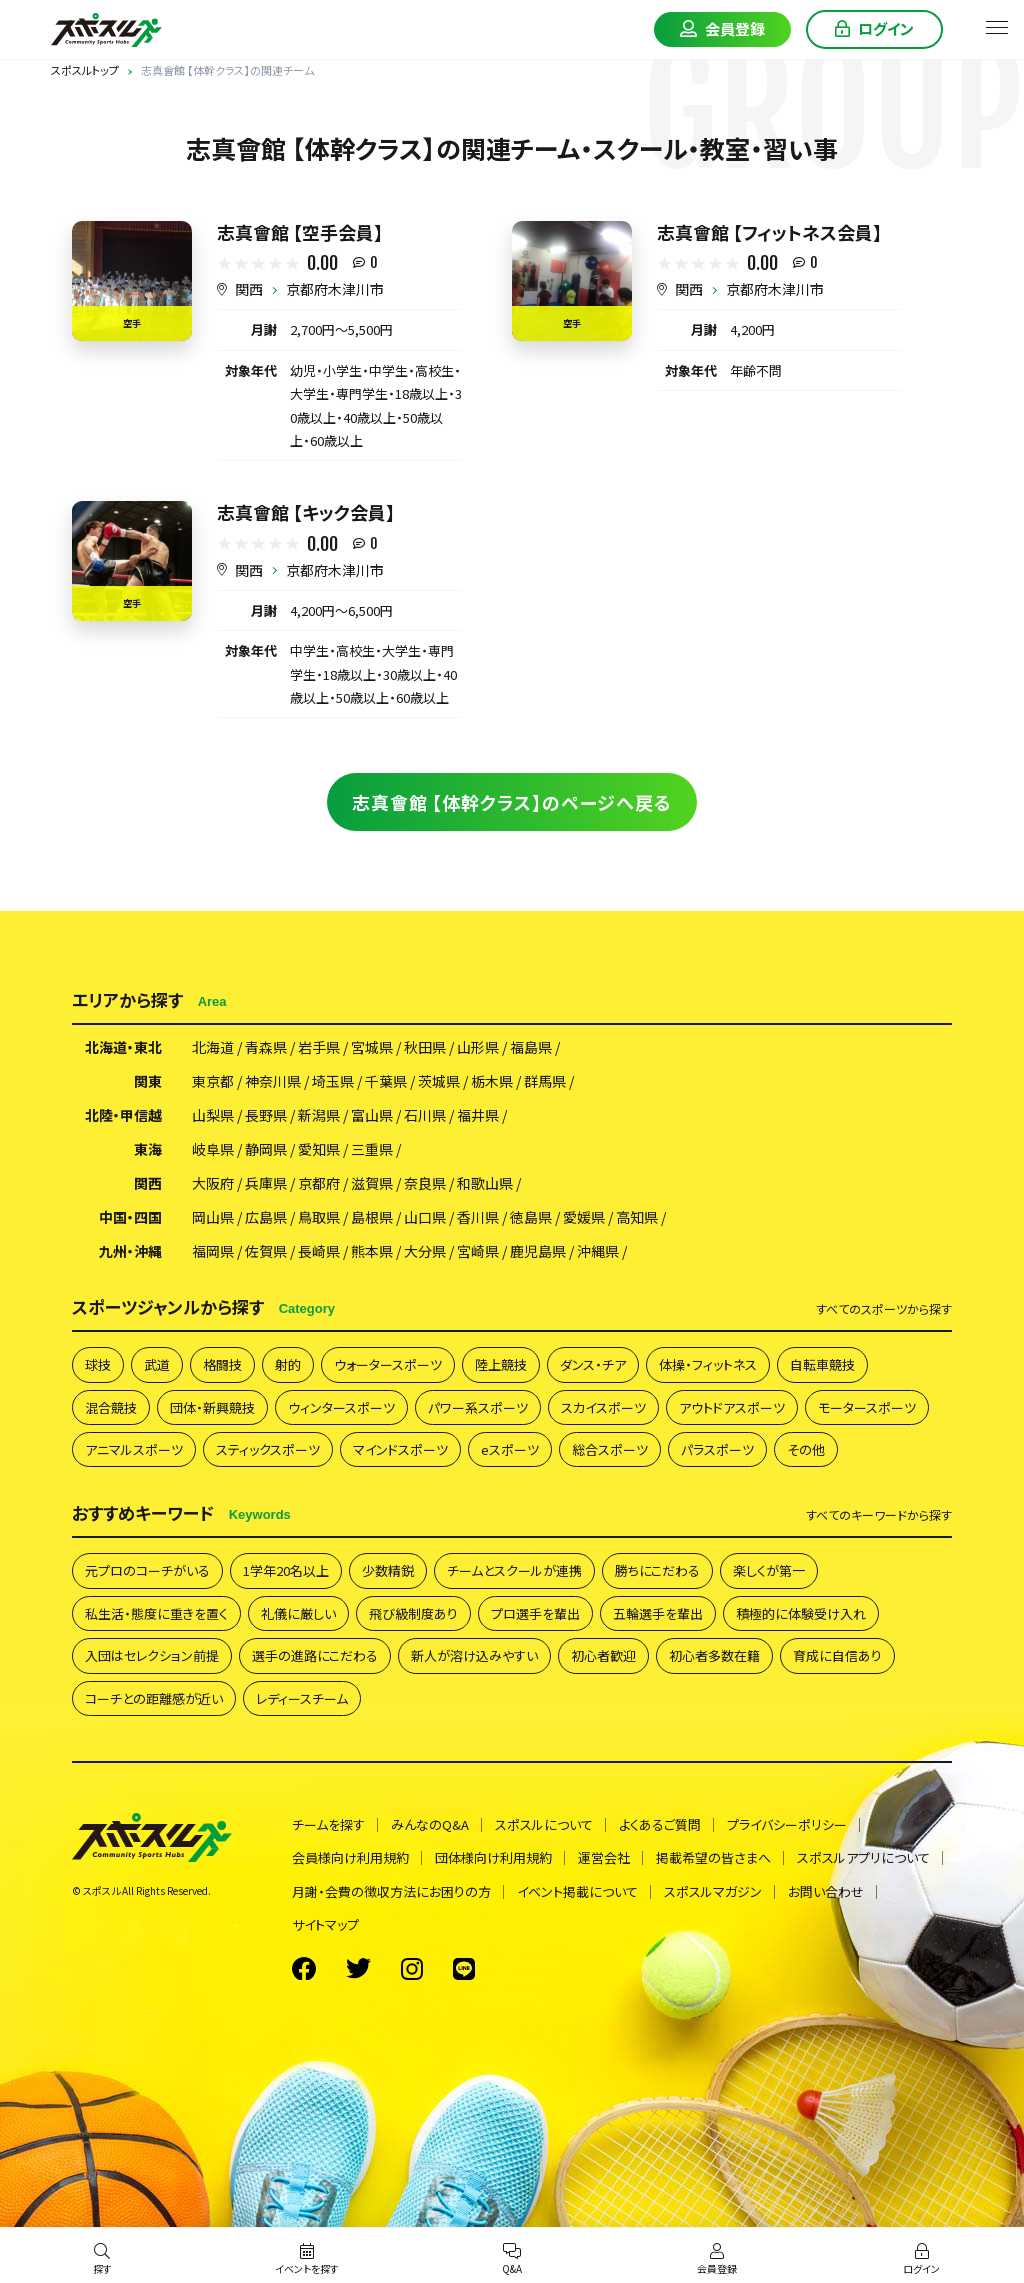 This screenshot has height=2283, width=1024. Describe the element at coordinates (430, 1824) in the screenshot. I see `みんなのQ&A` at that location.